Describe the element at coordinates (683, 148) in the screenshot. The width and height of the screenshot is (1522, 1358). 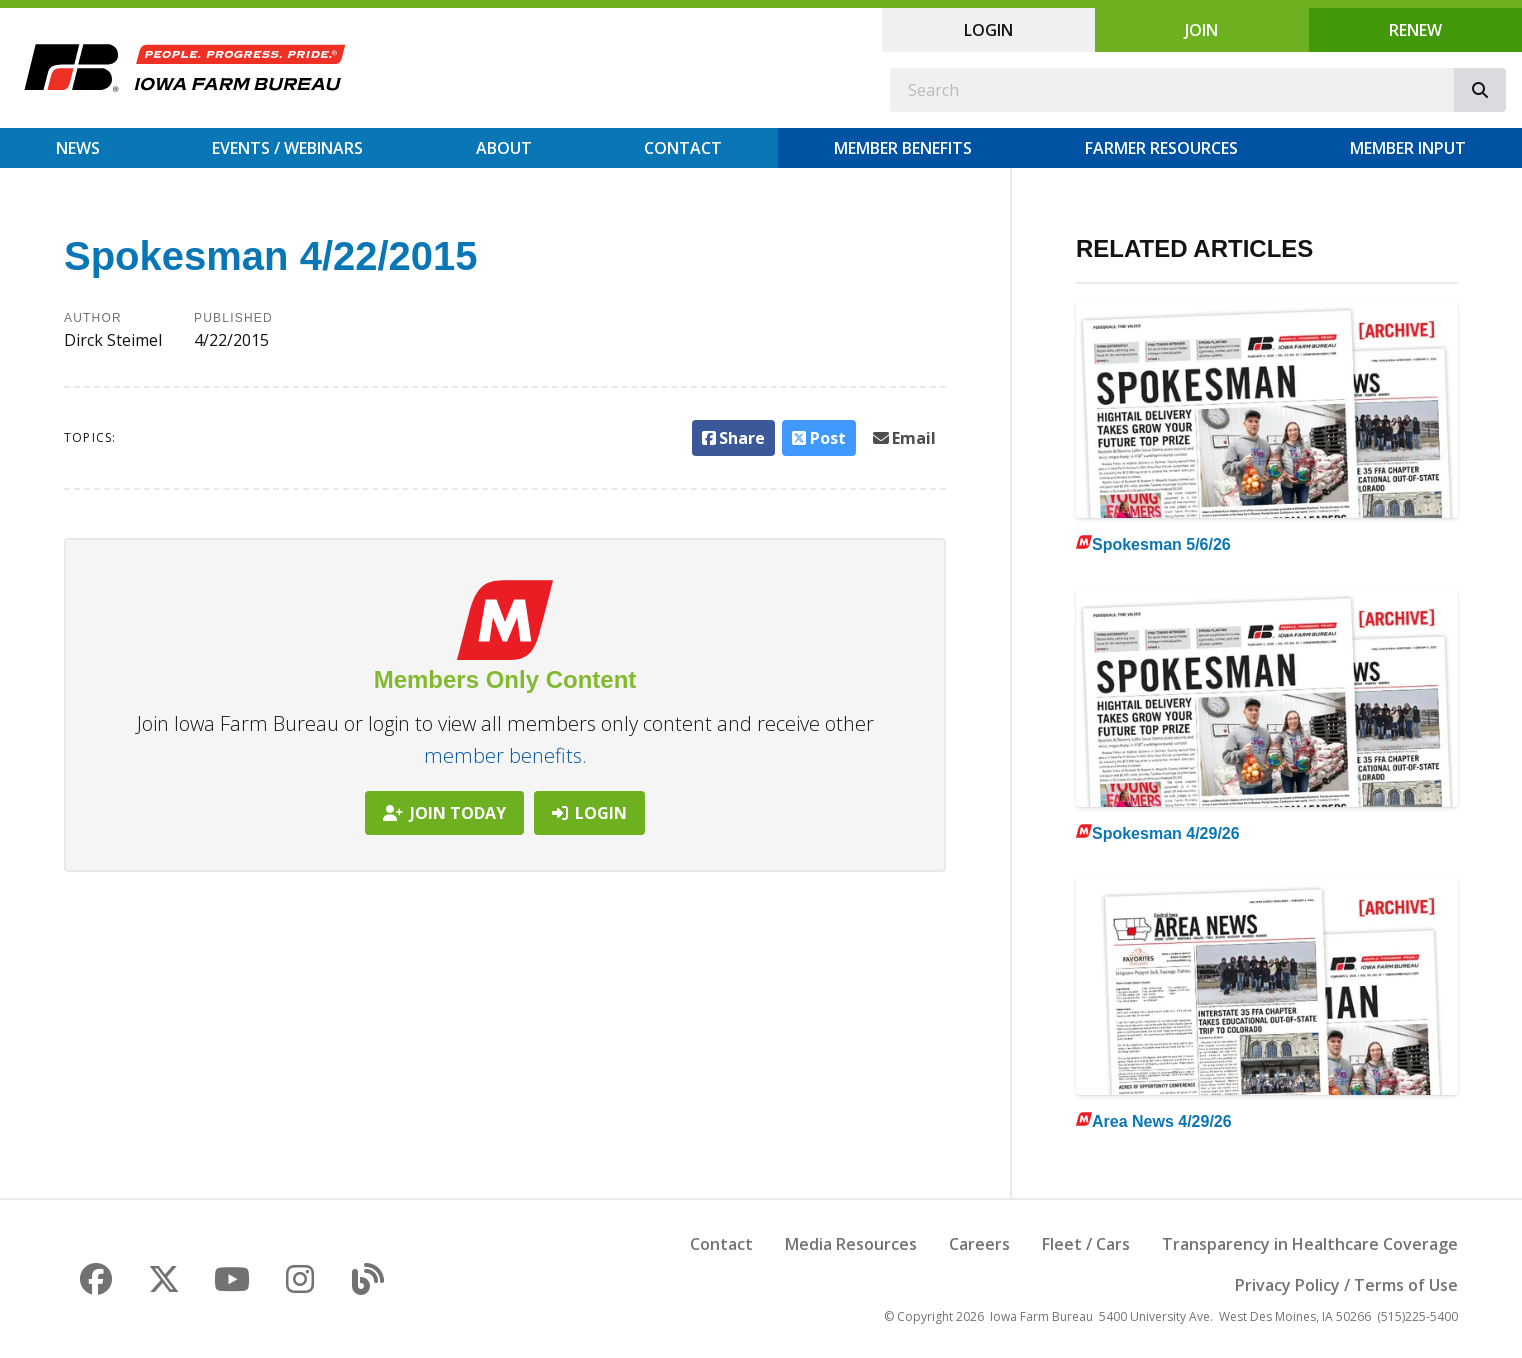
I see `Contact` at that location.